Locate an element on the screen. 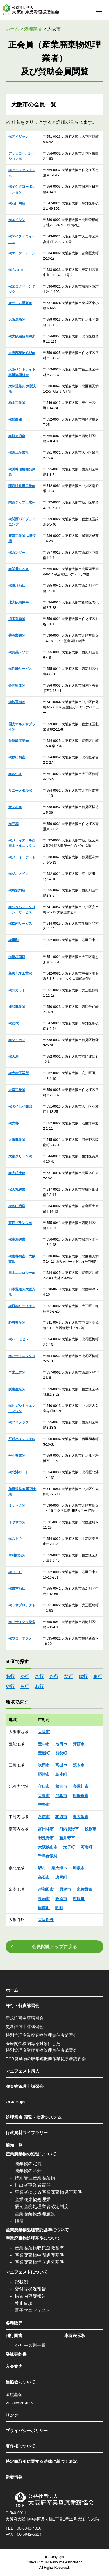  ㈱大阪鉛錫精錬所 is located at coordinates (21, 336).